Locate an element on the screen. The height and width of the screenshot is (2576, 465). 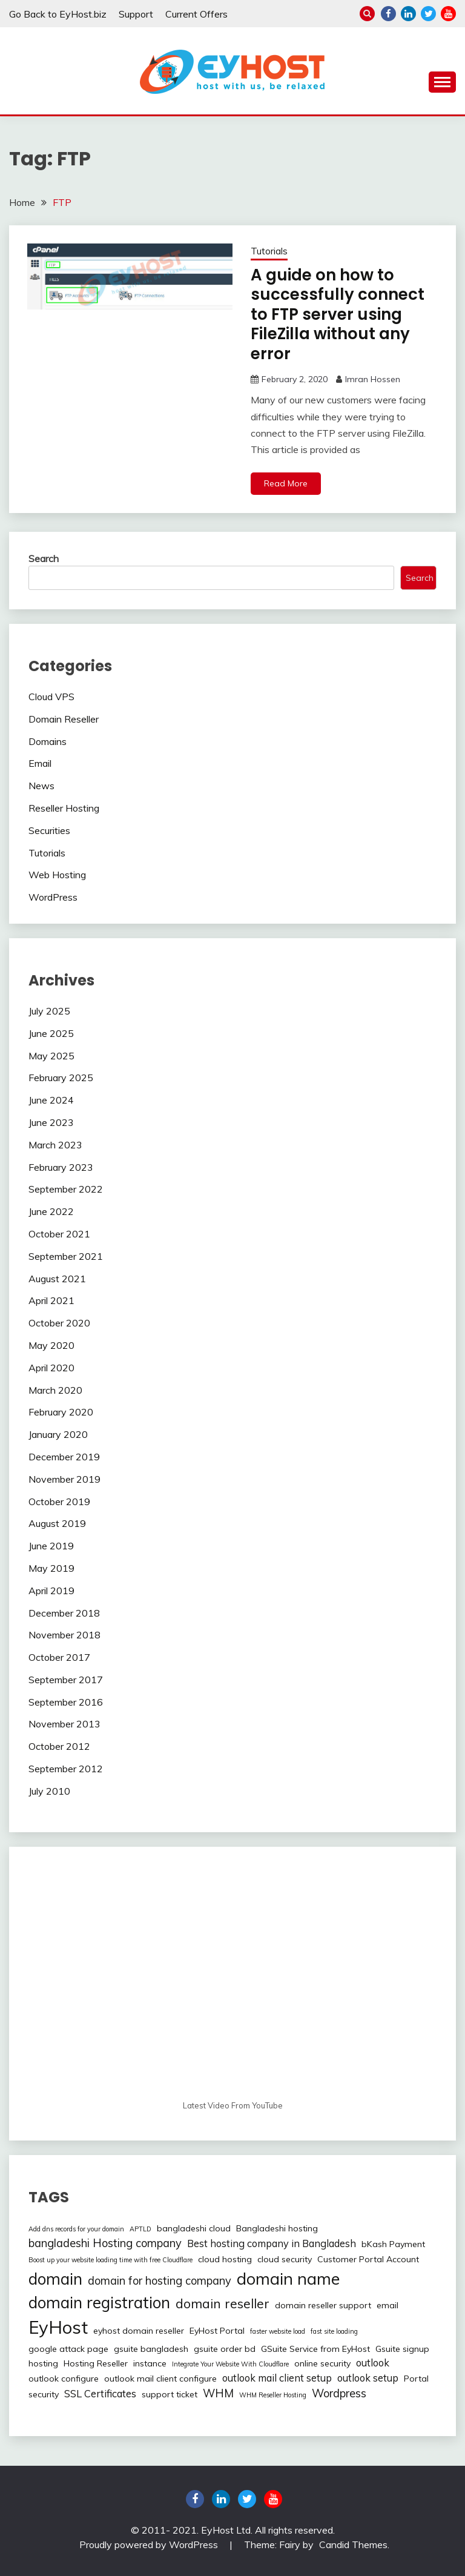
Proudly powered by WordPress is located at coordinates (149, 2544).